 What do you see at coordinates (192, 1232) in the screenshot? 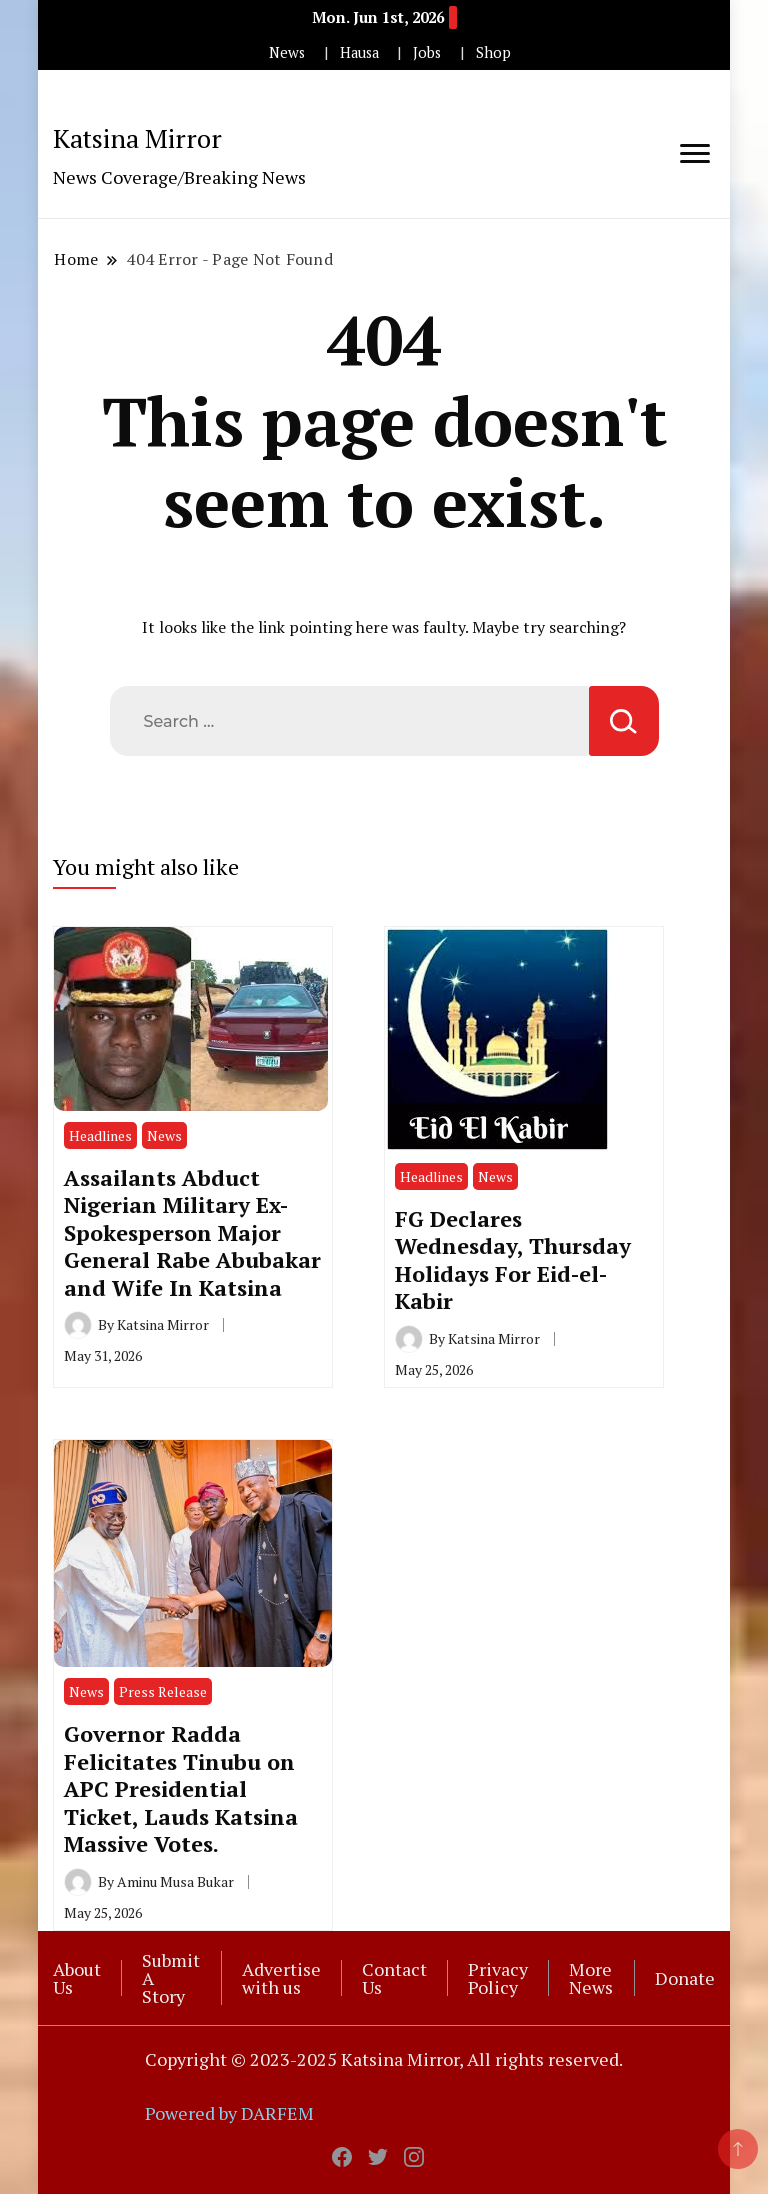
I see `Assailants Abduct Nigerian Military Ex-Spokesperson Major General Rabe Abubakar and Wife In Katsina` at bounding box center [192, 1232].